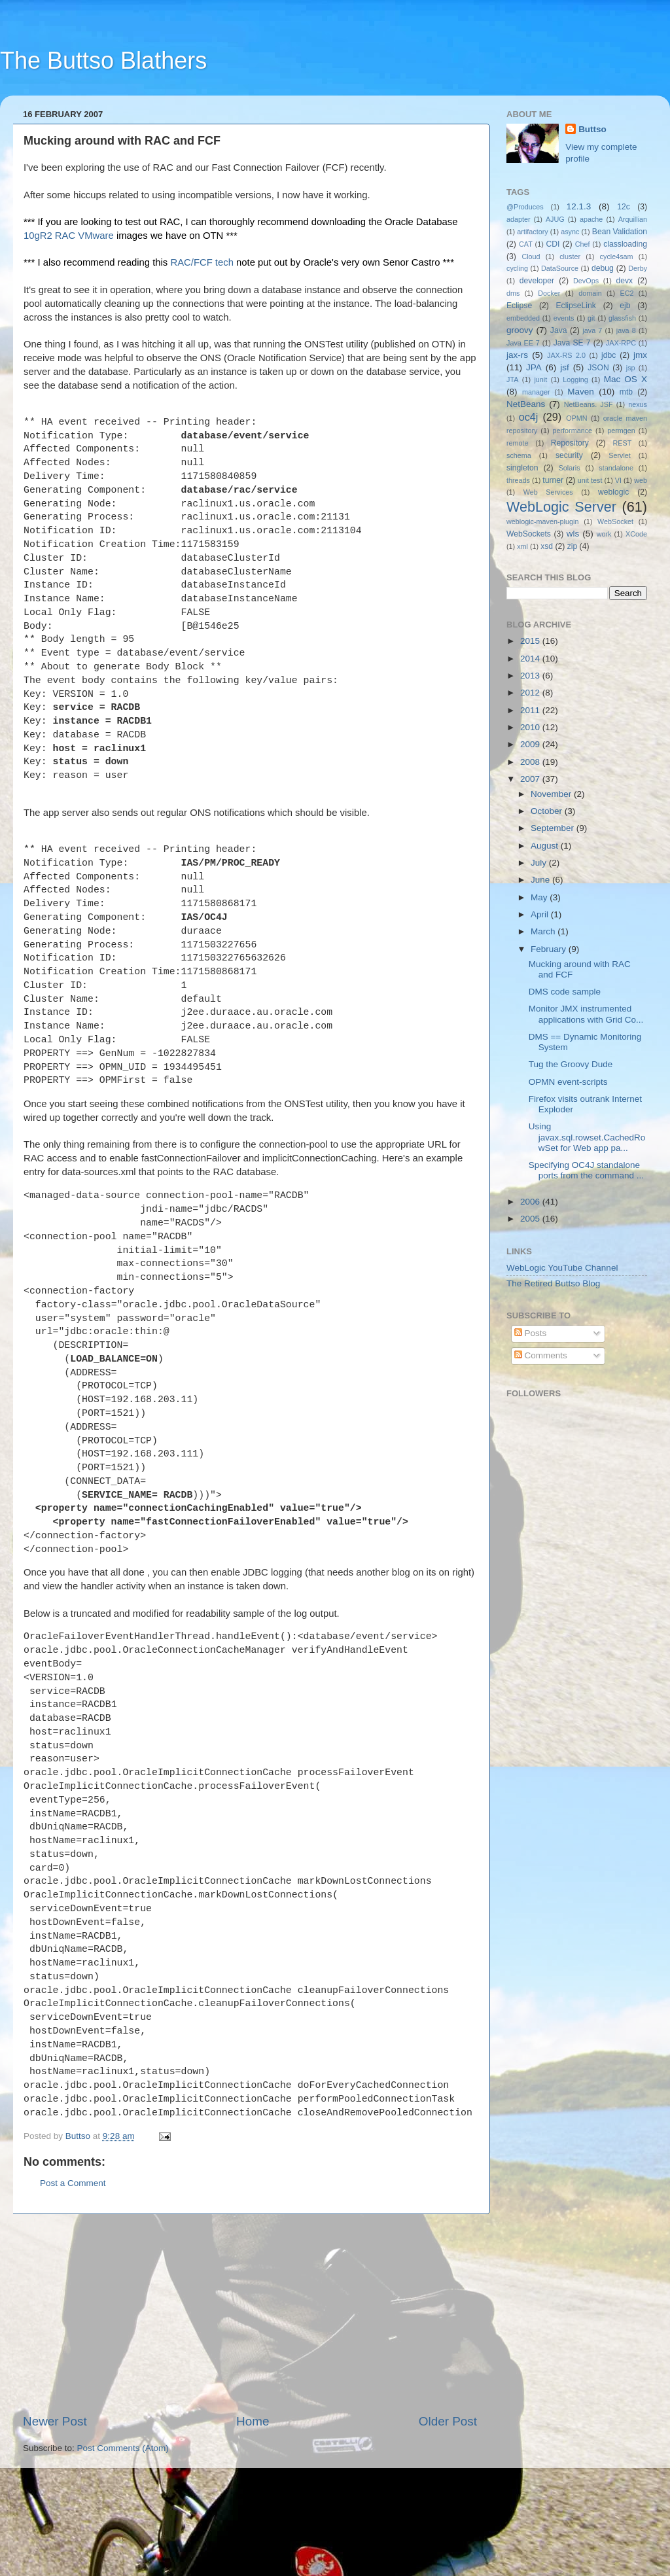  Describe the element at coordinates (448, 2515) in the screenshot. I see `Older Post` at that location.